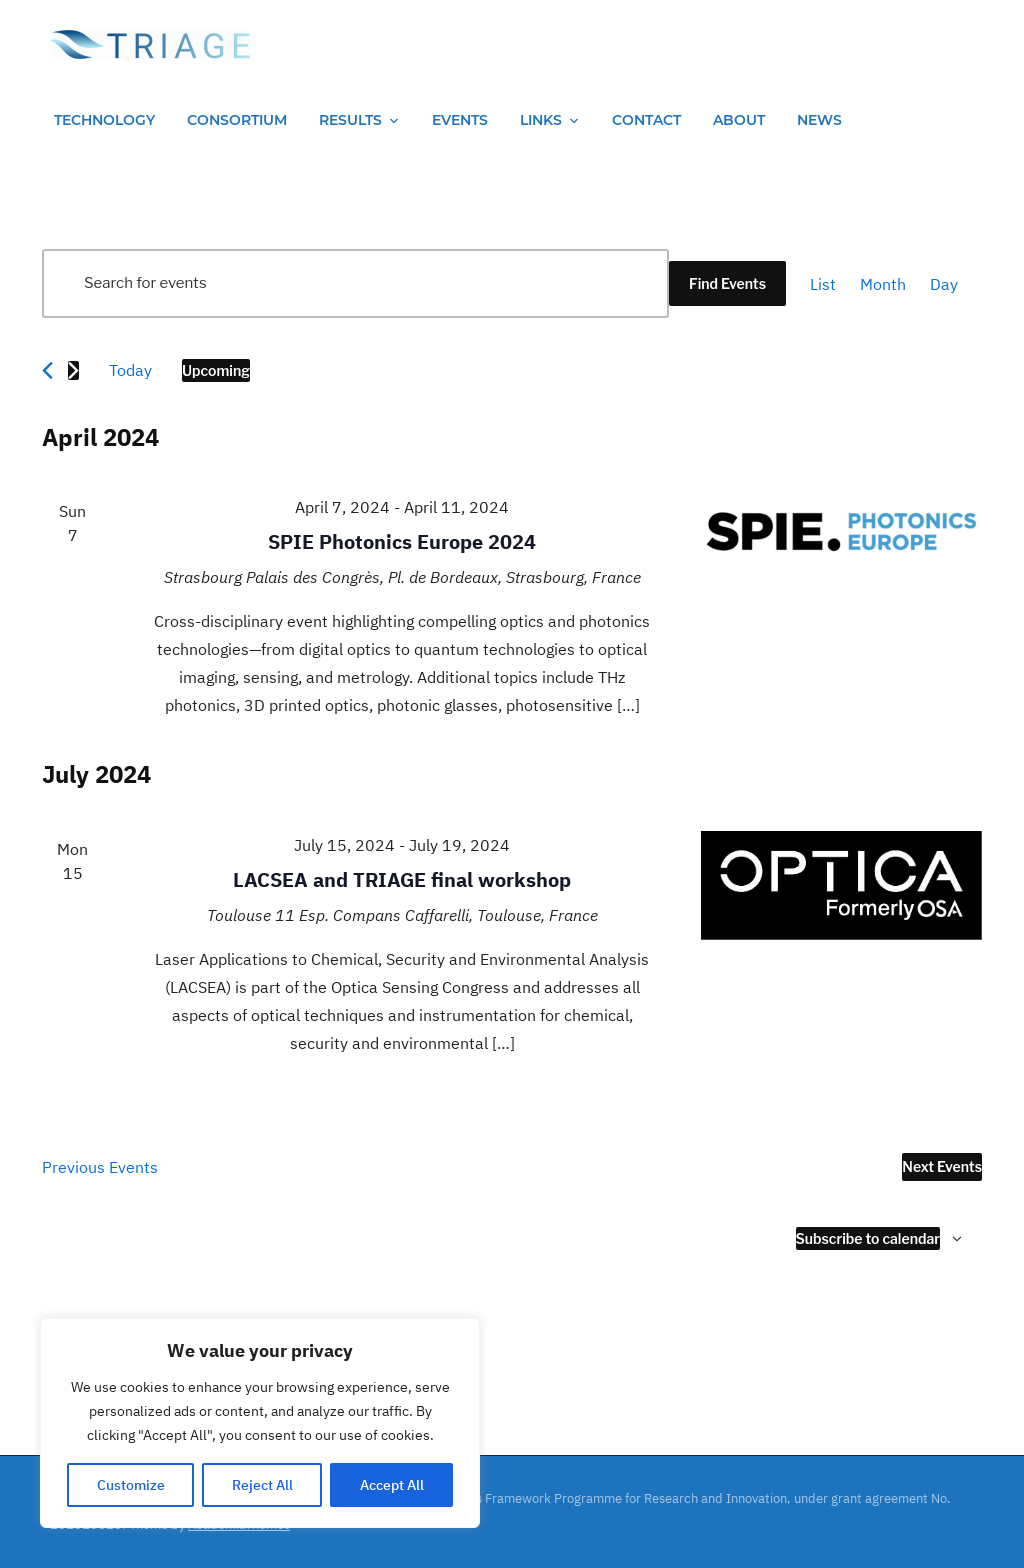 The width and height of the screenshot is (1024, 1568). Describe the element at coordinates (355, 283) in the screenshot. I see `[Enter Keyword. Search for events by Keyword.]` at that location.